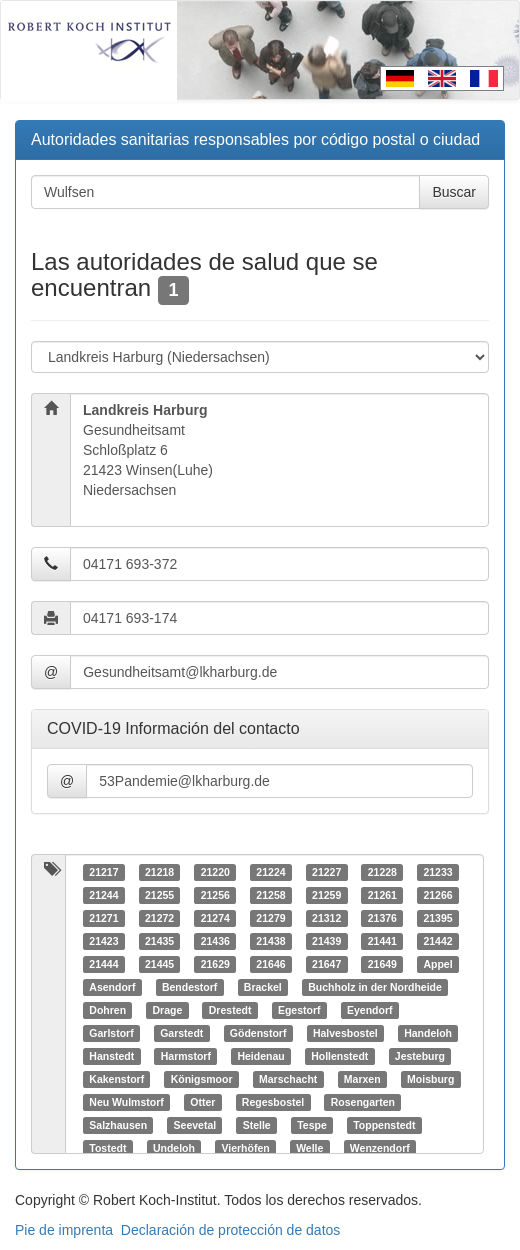  What do you see at coordinates (215, 895) in the screenshot?
I see `21256` at bounding box center [215, 895].